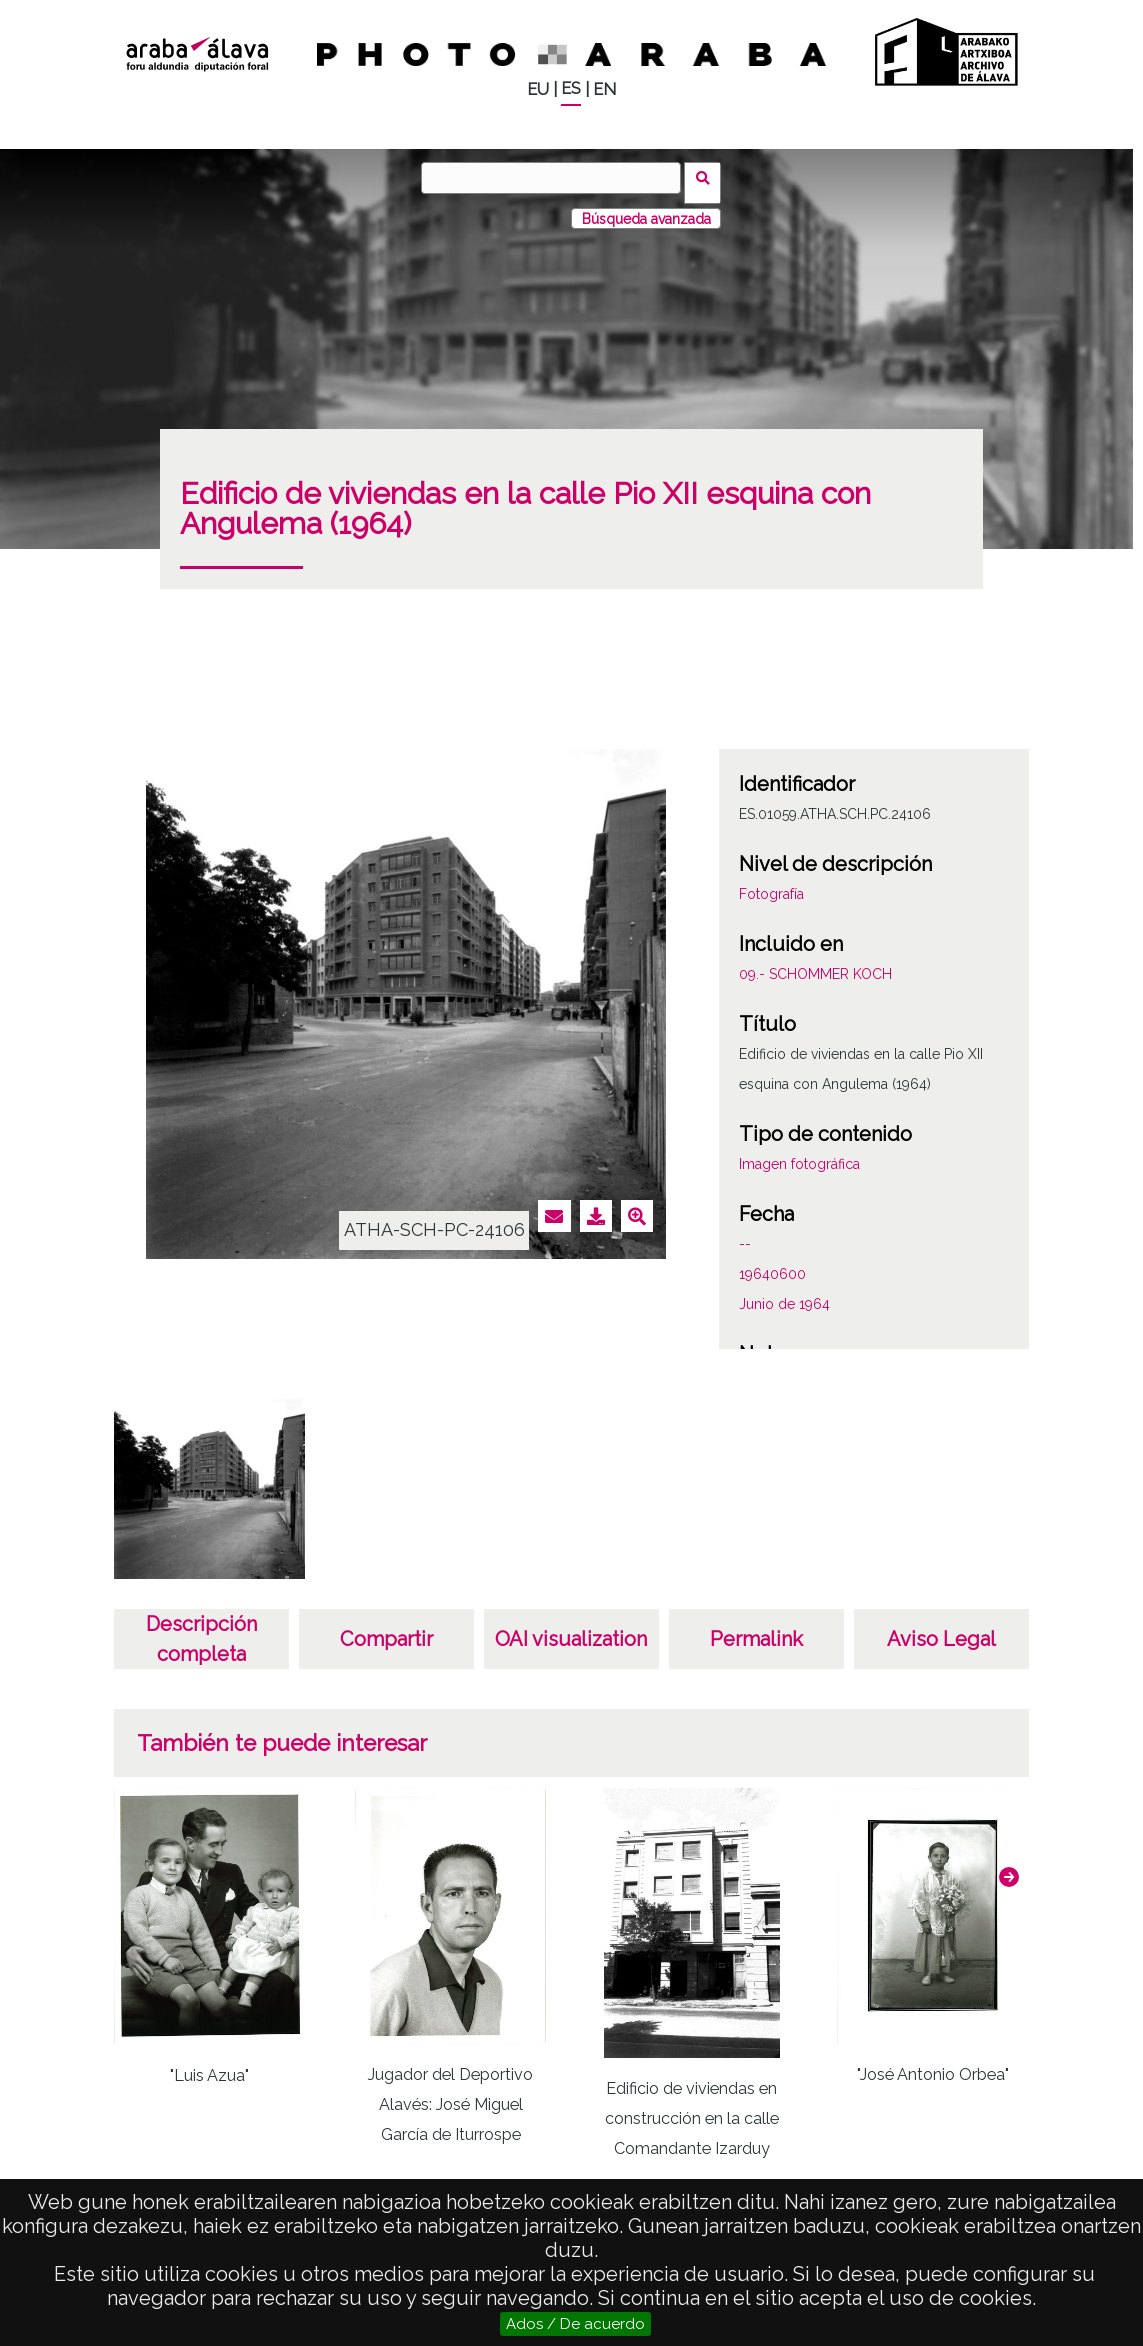 This screenshot has height=2346, width=1143. I want to click on EU, so click(538, 89).